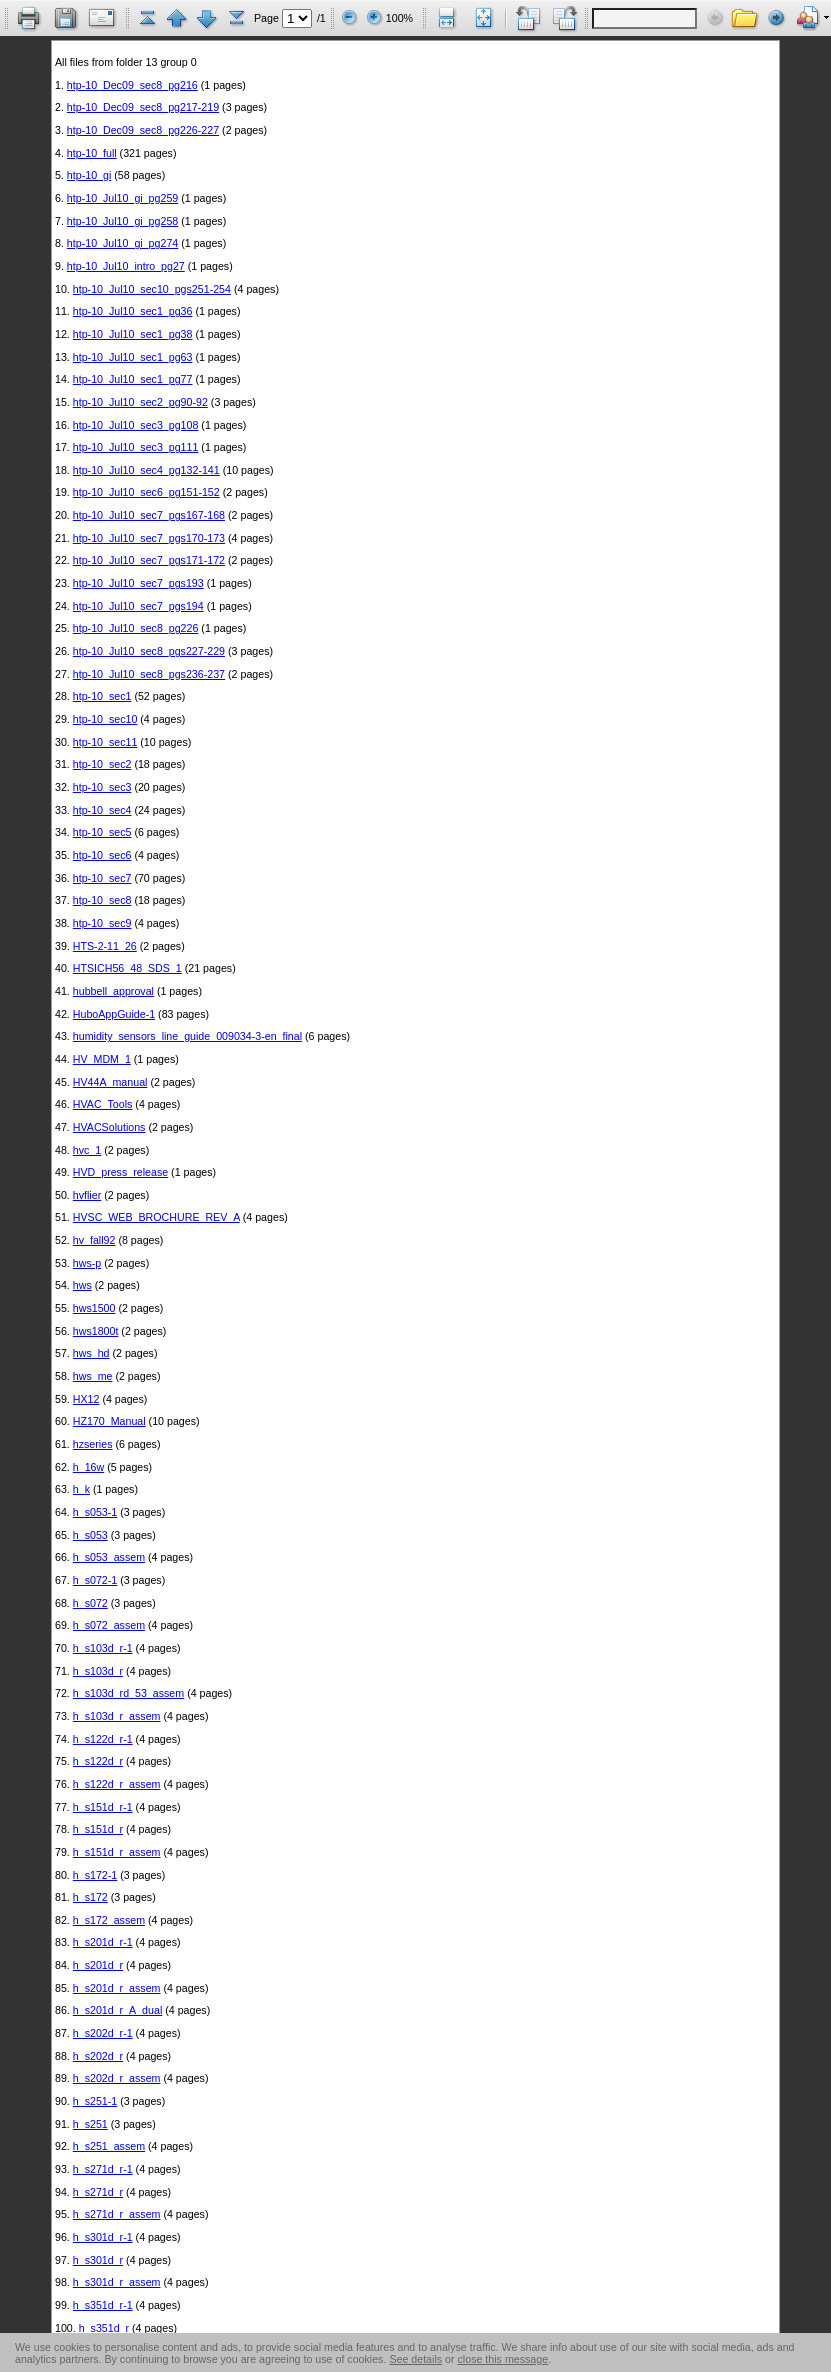 The width and height of the screenshot is (831, 2372). I want to click on htp-10_sec7, so click(102, 878).